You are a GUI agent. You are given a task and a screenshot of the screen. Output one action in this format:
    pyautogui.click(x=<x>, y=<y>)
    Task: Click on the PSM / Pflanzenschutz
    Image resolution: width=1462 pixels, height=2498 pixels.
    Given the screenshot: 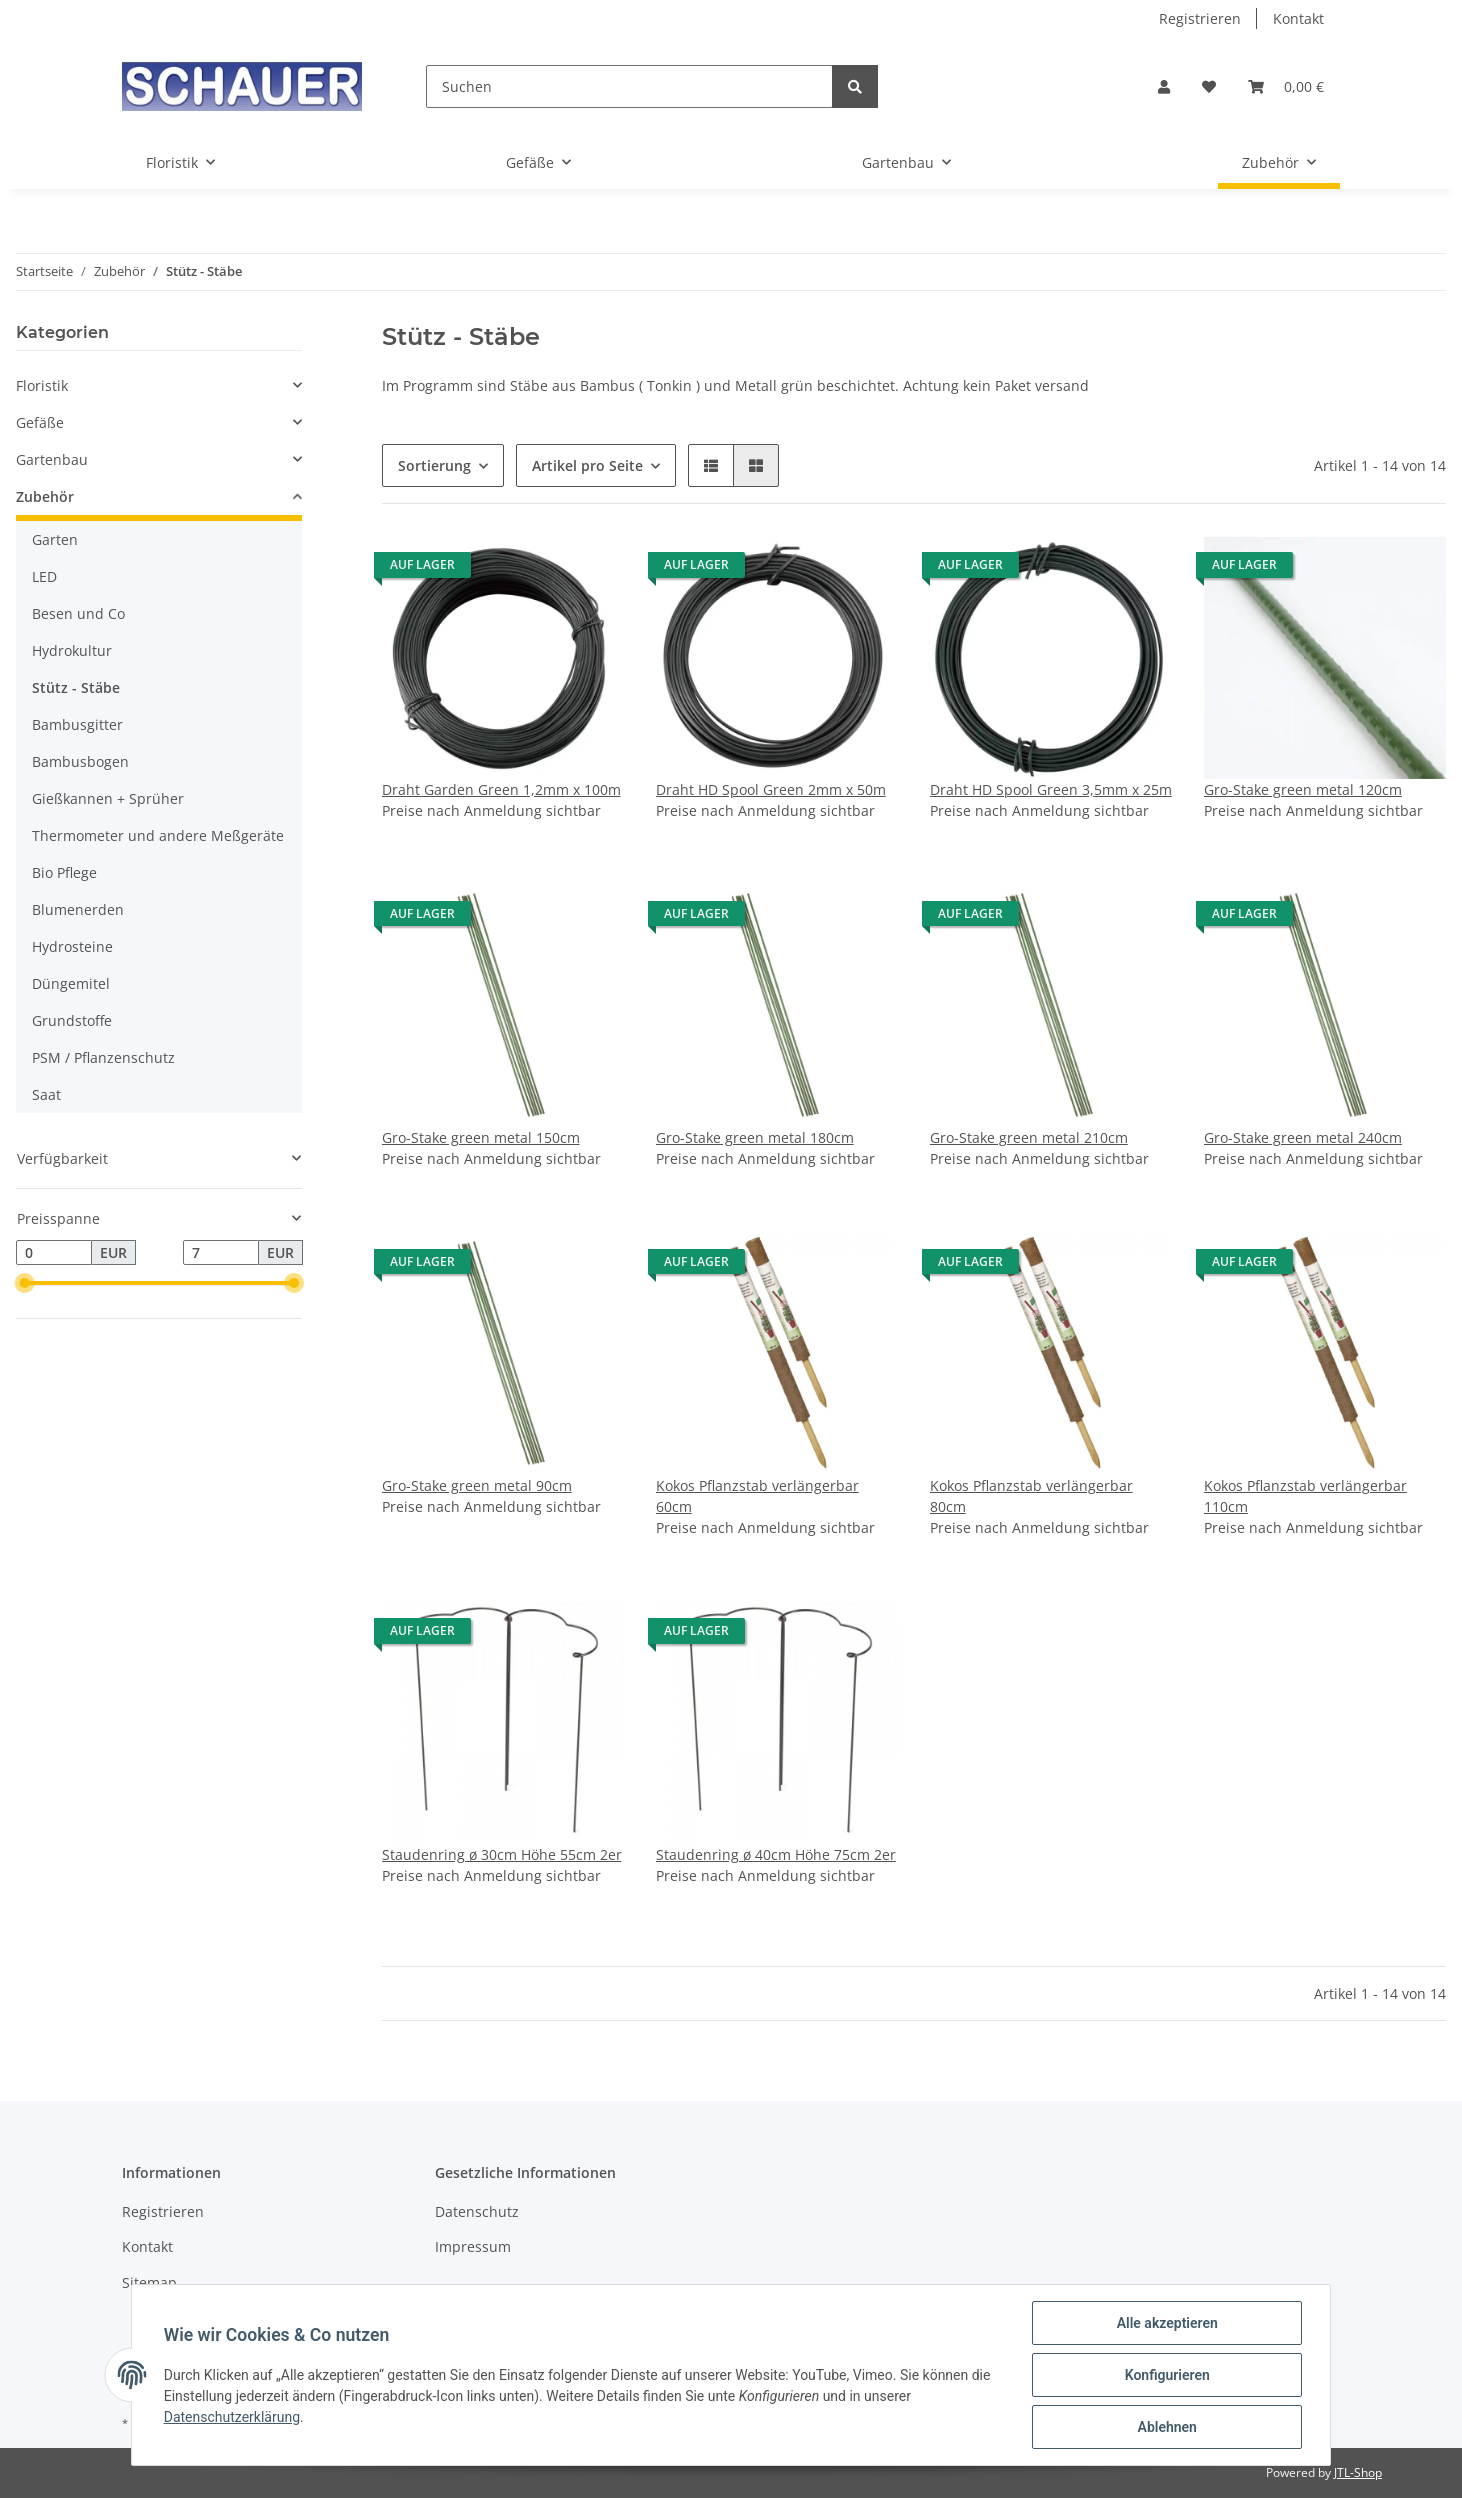 What is the action you would take?
    pyautogui.click(x=103, y=1057)
    